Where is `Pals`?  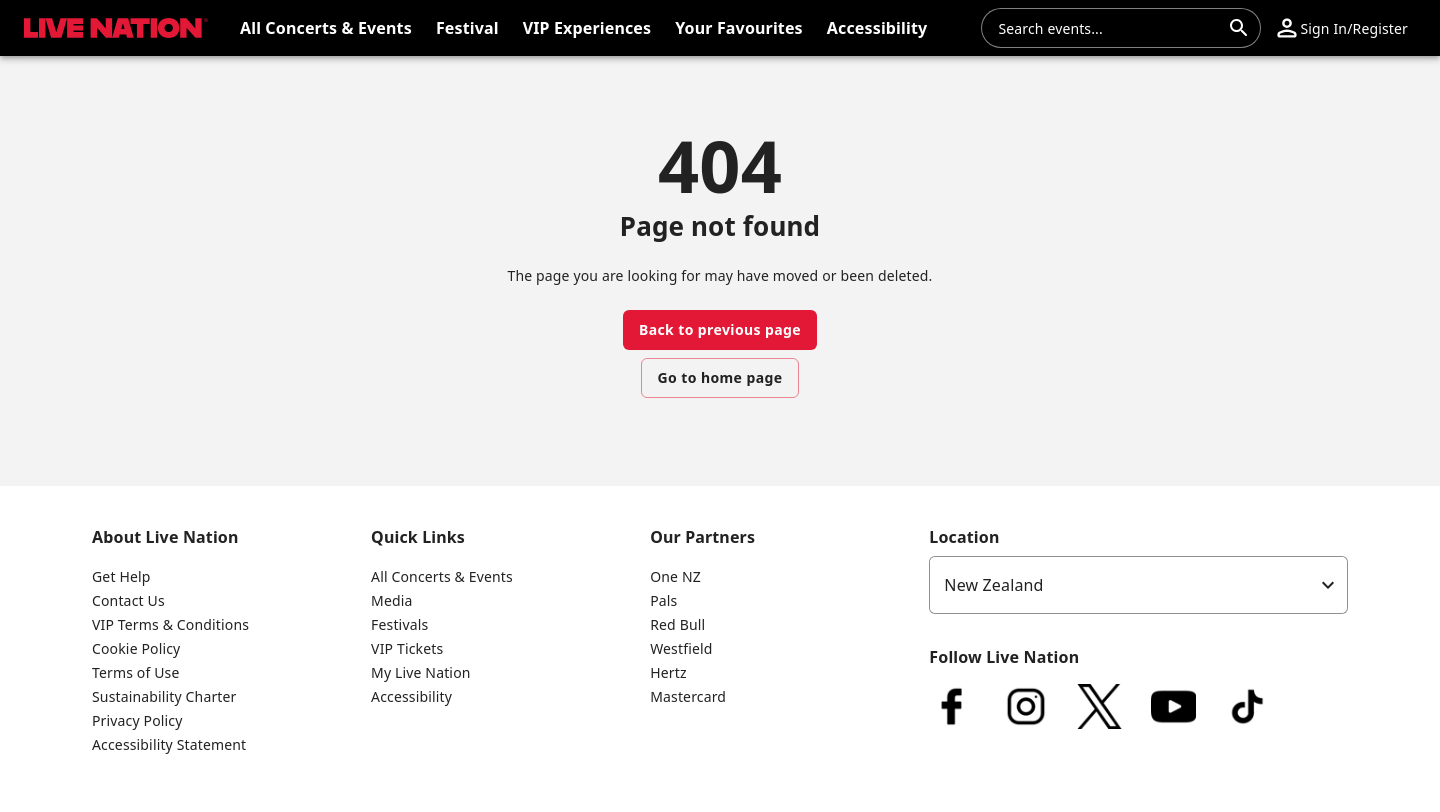
Pals is located at coordinates (663, 600).